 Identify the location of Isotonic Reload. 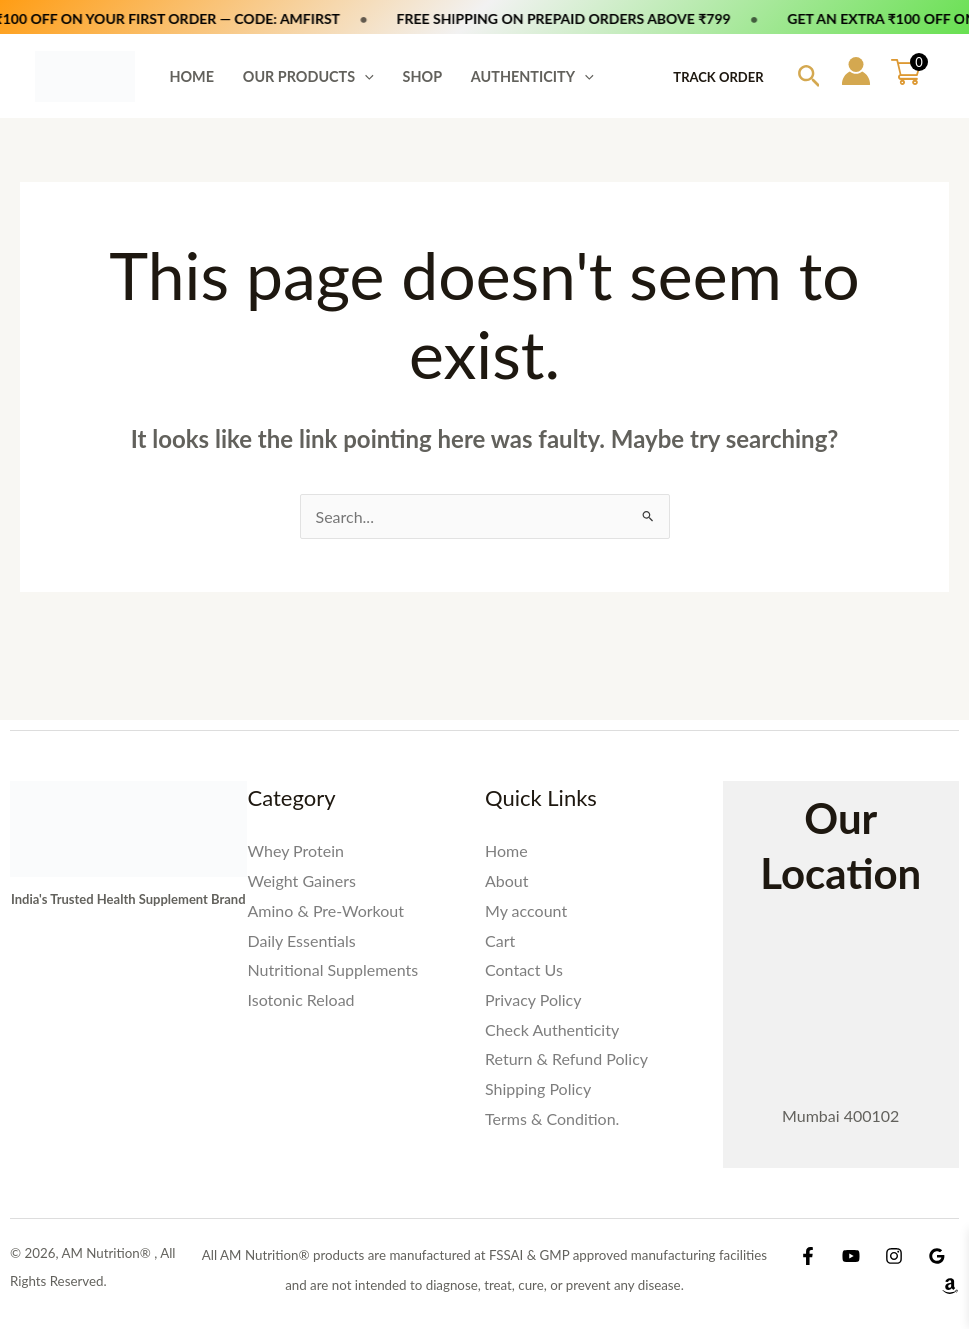
(301, 999).